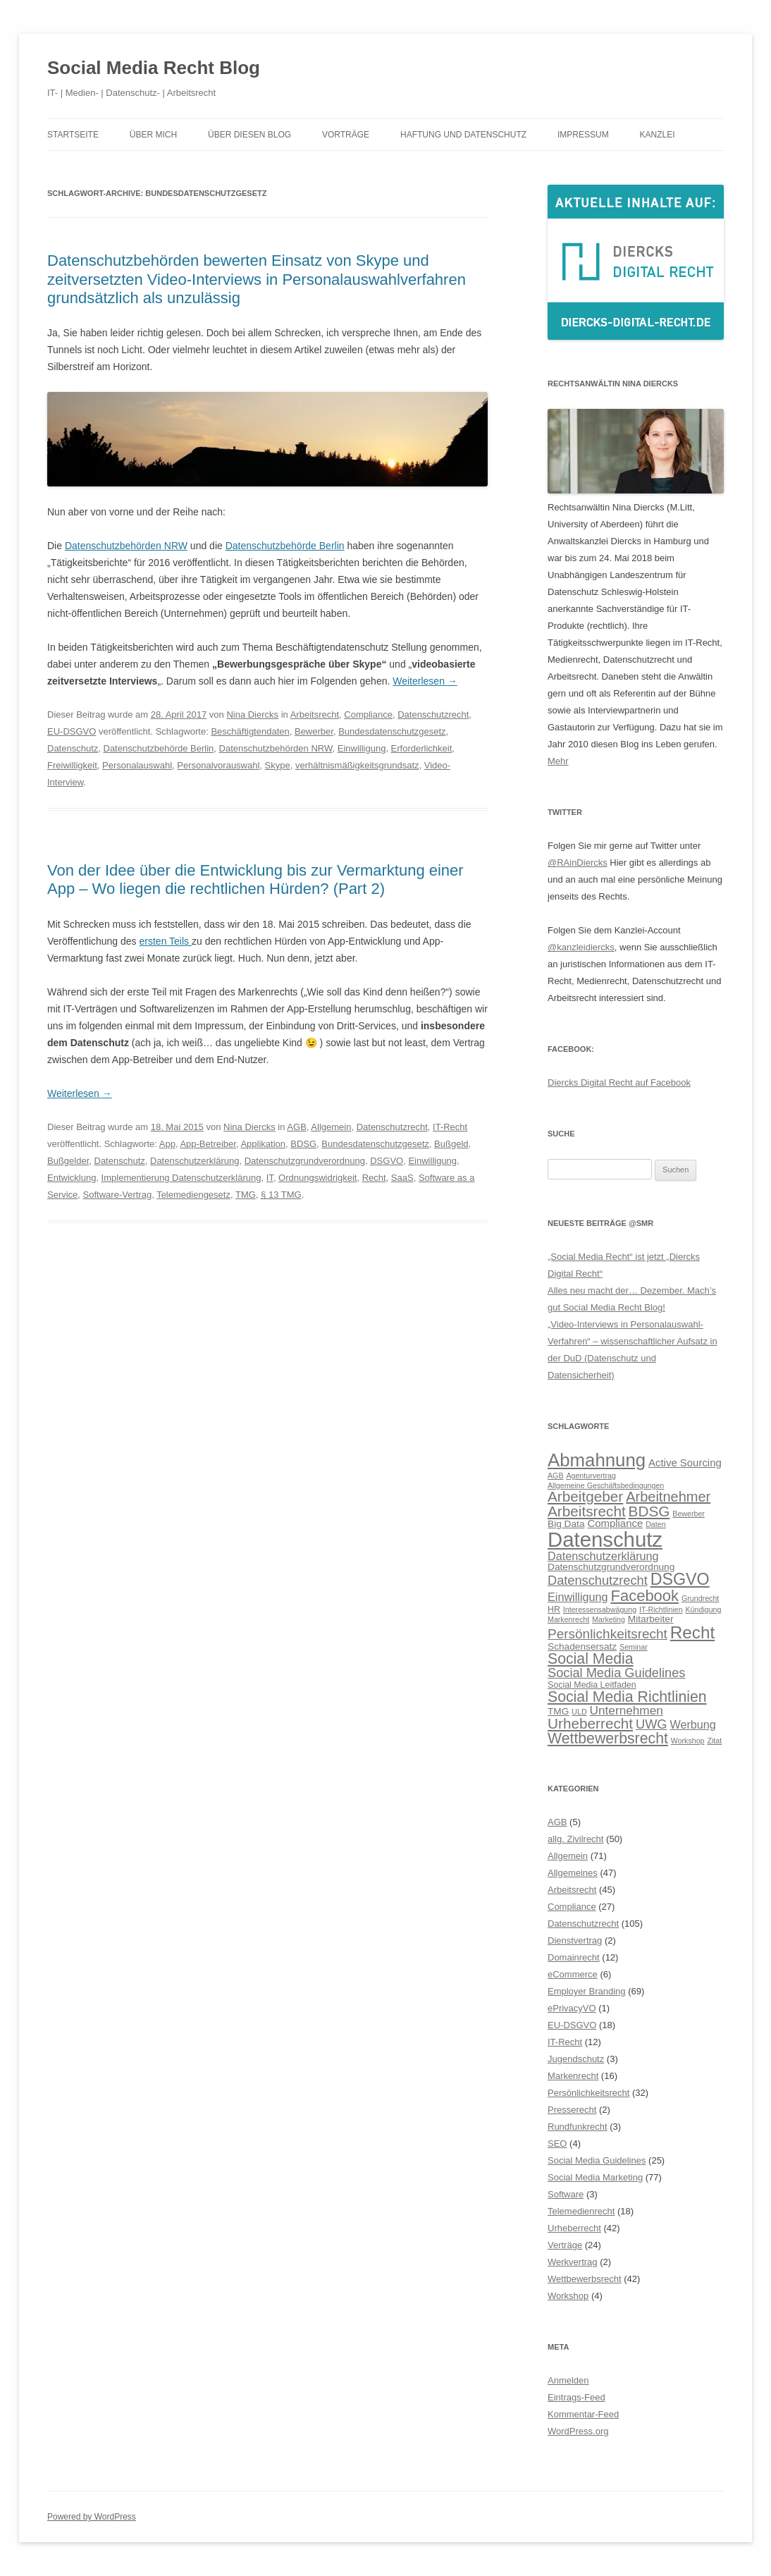 The image size is (771, 2576). Describe the element at coordinates (605, 1539) in the screenshot. I see `Datenschutz [Datenschutz (32 Einträge)]` at that location.